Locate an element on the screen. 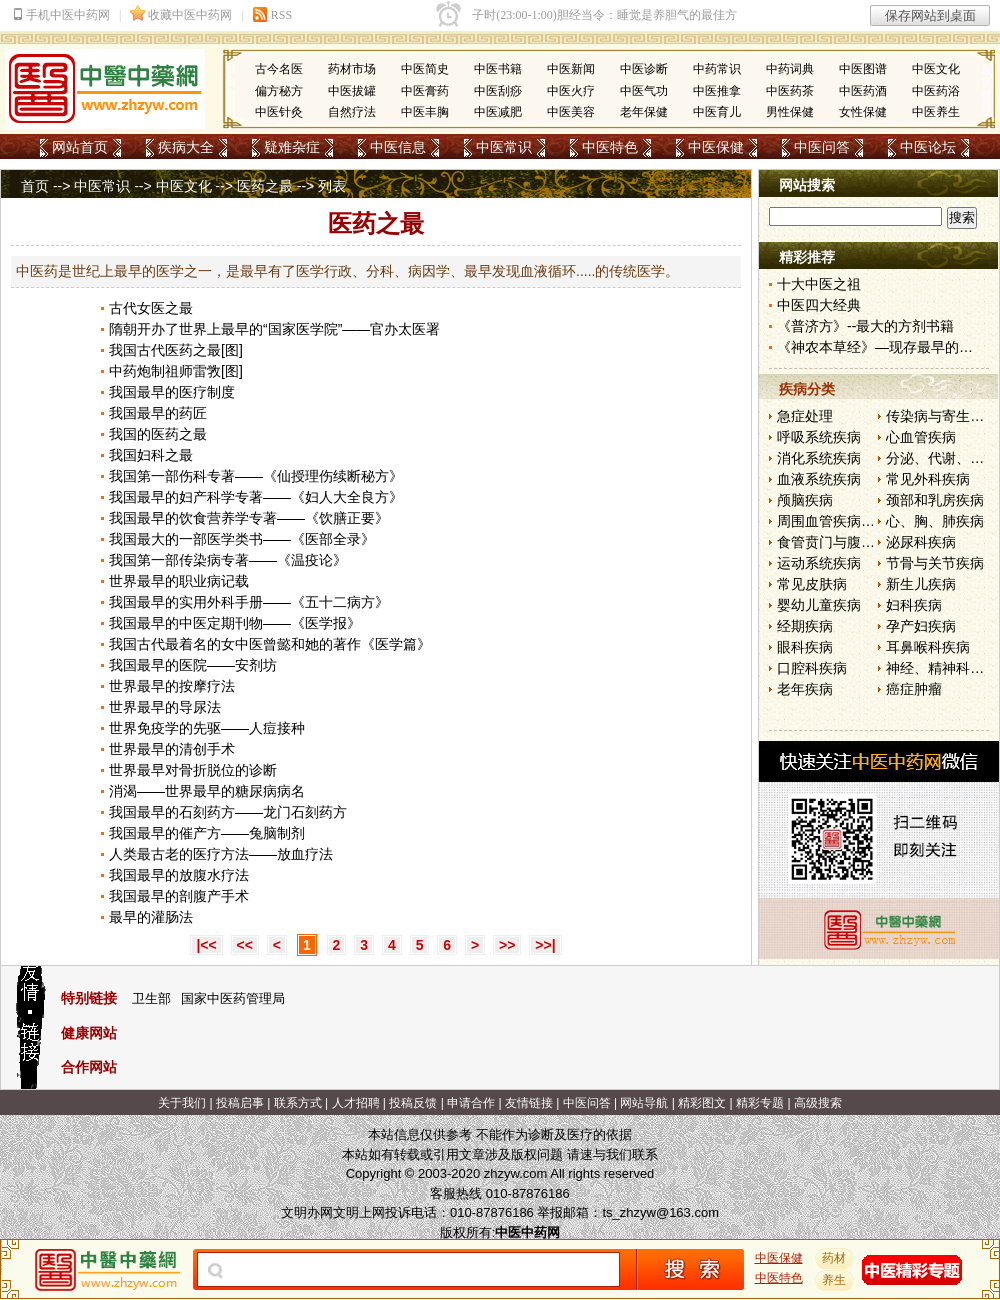 The height and width of the screenshot is (1300, 1000). 婴幼儿童疾病 is located at coordinates (819, 605).